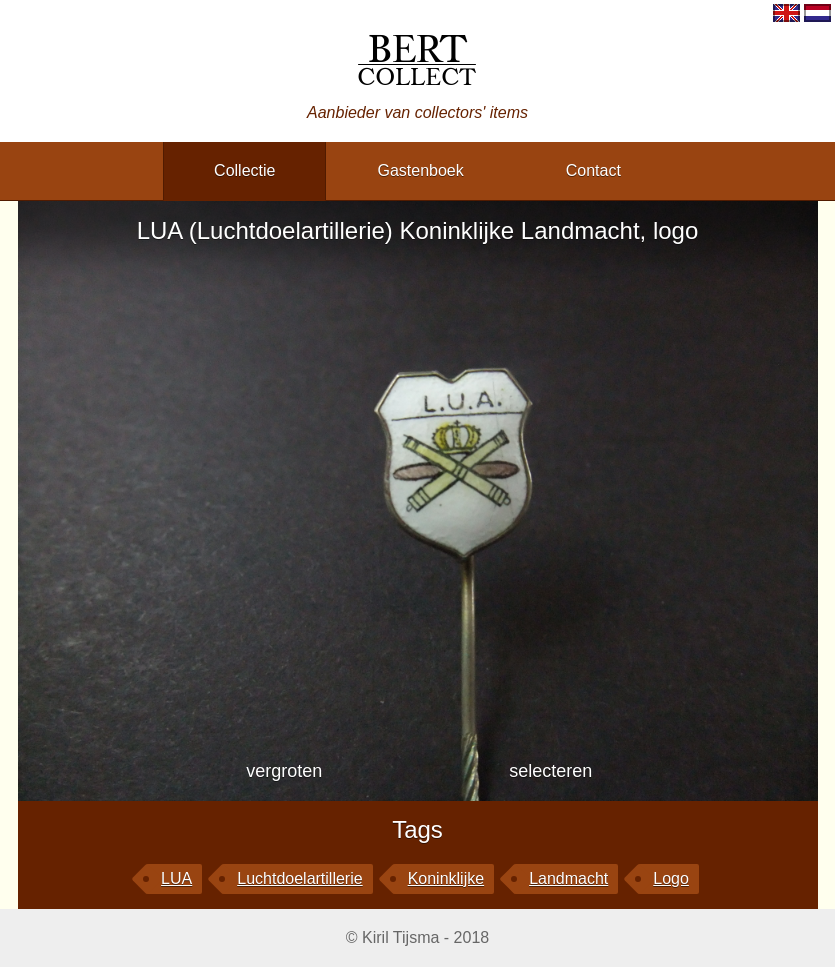 This screenshot has width=835, height=967. I want to click on contact, so click(593, 170).